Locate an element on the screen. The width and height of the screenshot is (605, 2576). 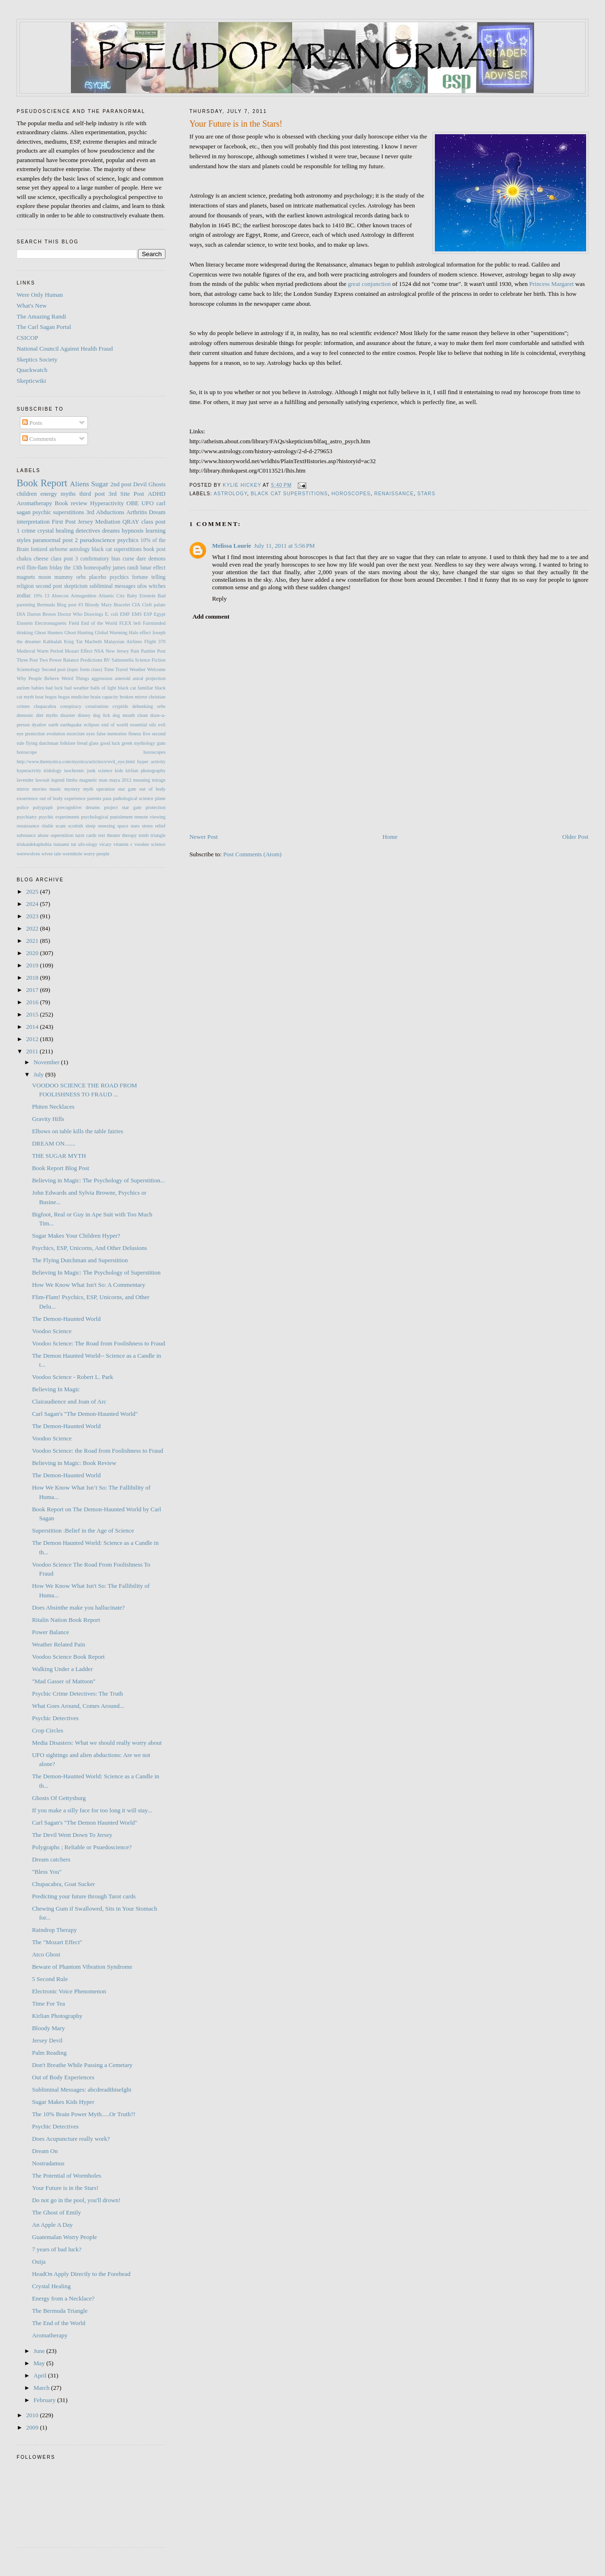
Aromatherapy is located at coordinates (34, 503).